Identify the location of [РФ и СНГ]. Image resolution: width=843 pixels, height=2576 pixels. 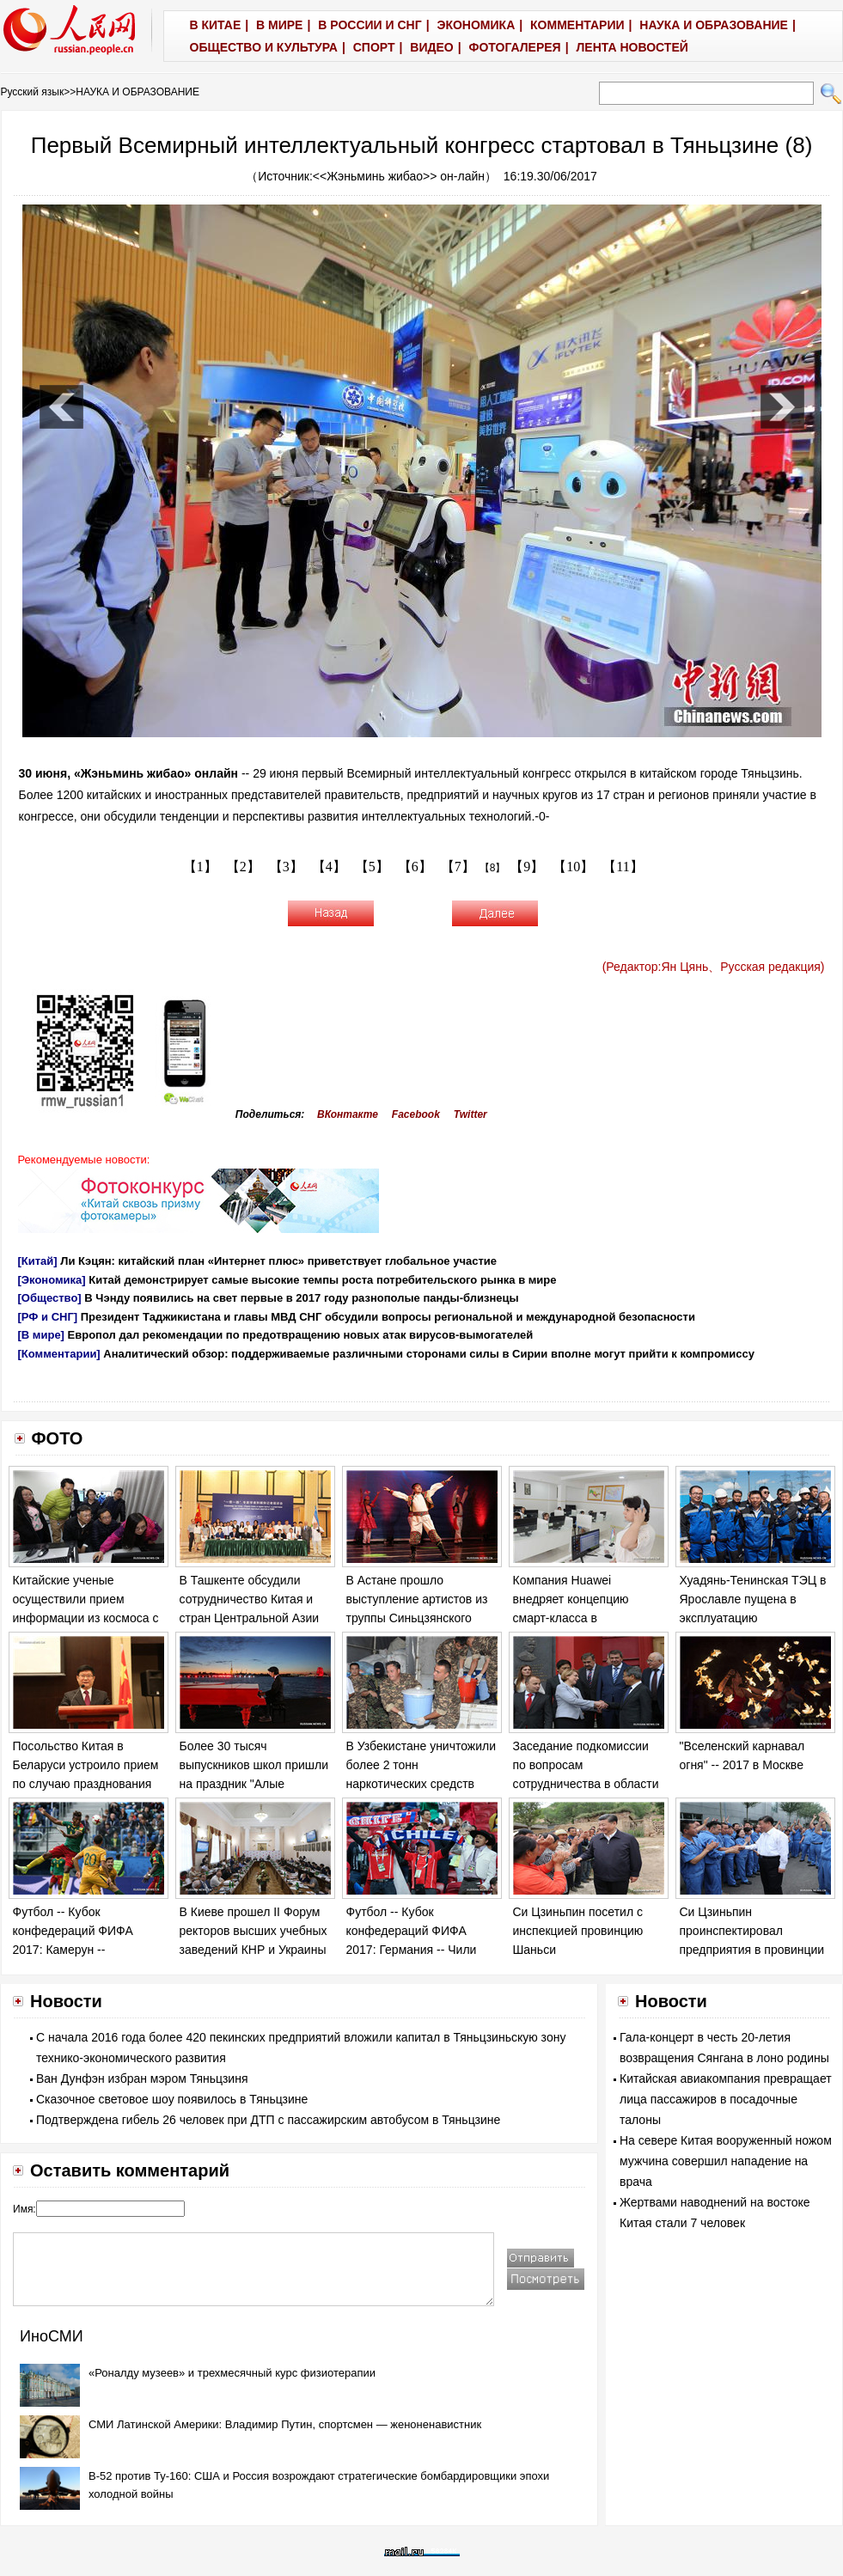
(48, 1316).